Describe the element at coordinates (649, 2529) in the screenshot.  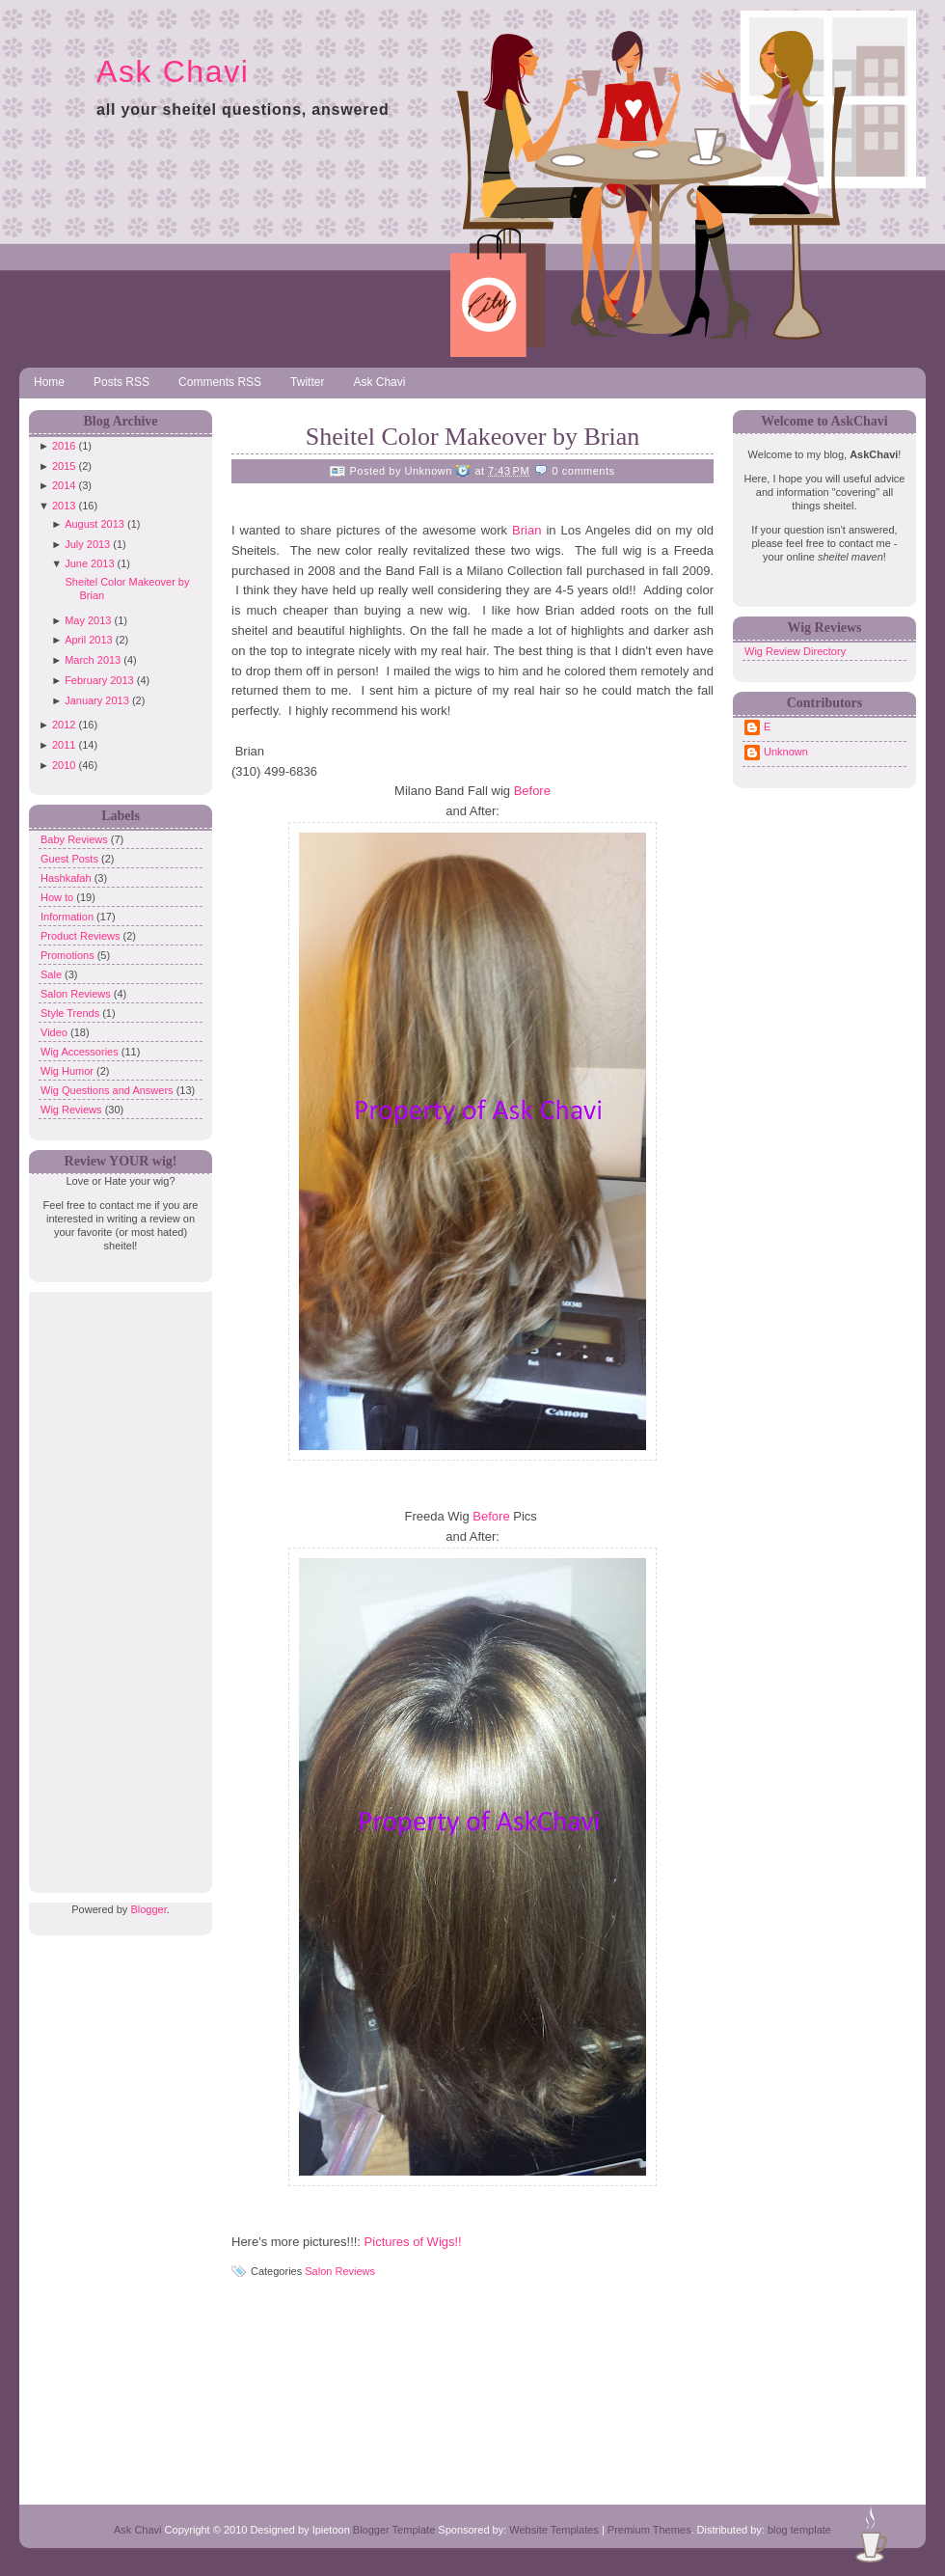
I see `Premium Themes` at that location.